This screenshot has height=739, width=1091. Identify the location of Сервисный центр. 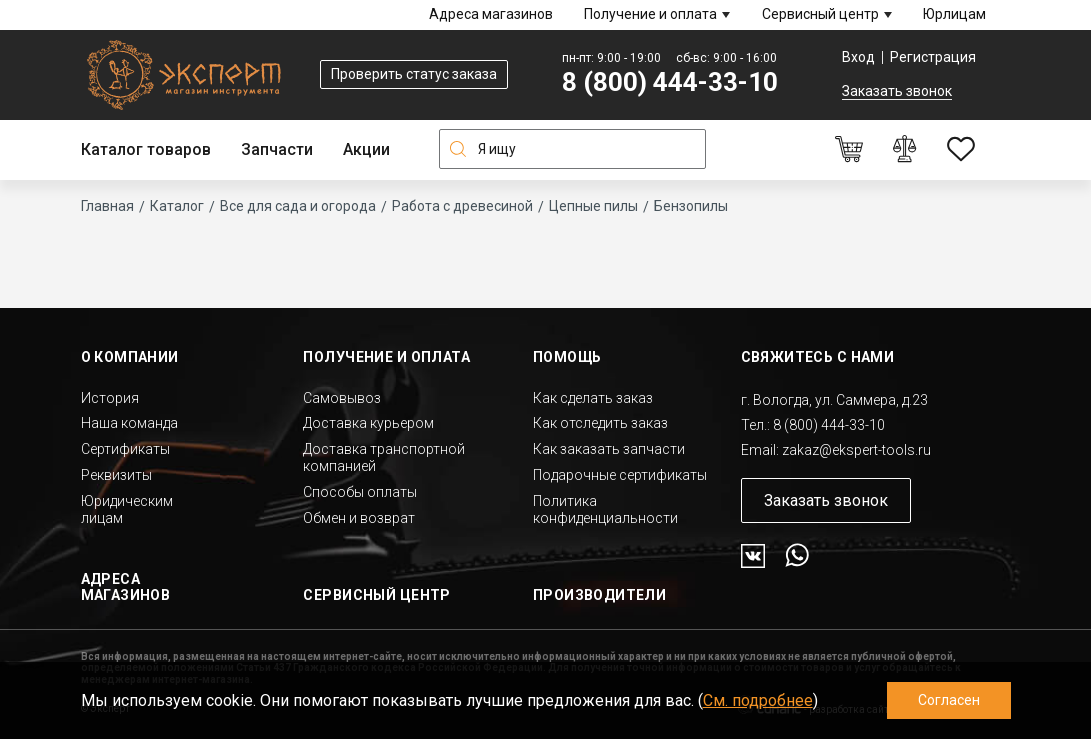
(820, 14).